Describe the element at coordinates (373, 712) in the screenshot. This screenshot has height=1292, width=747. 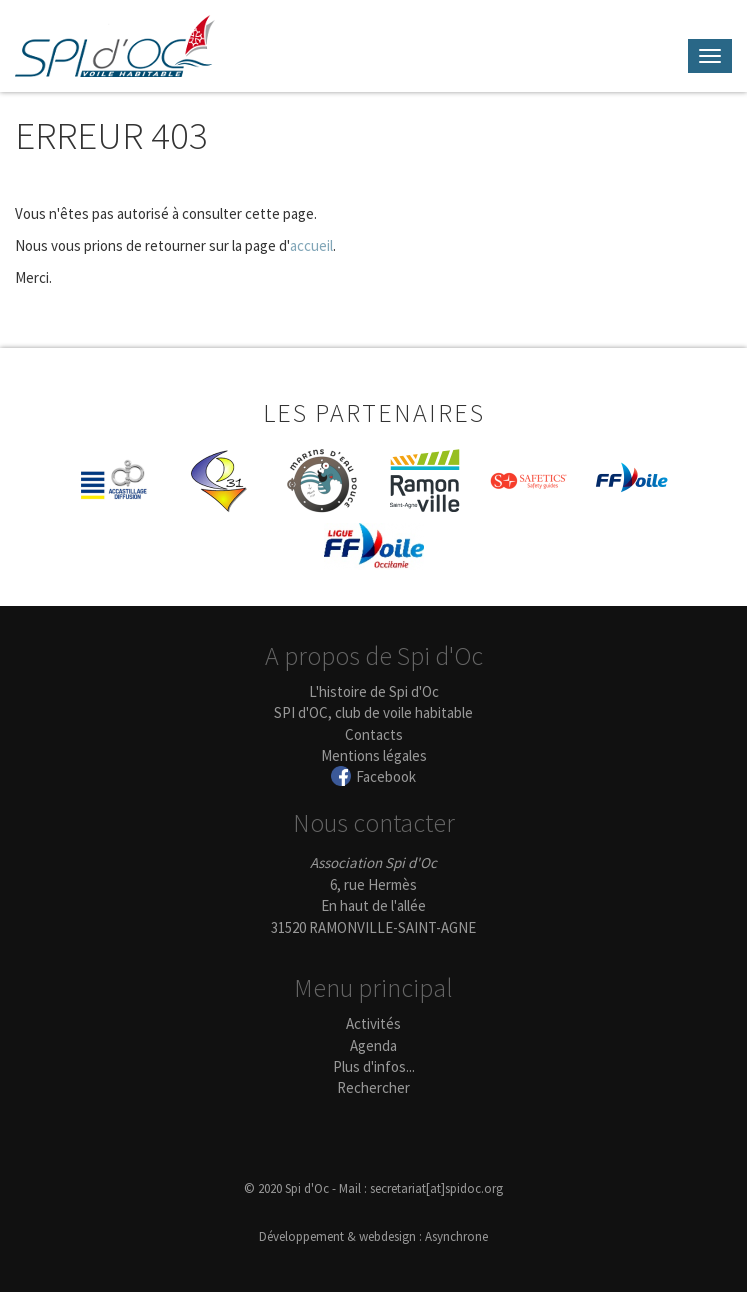
I see `SPI d'OC, club de voile habitable` at that location.